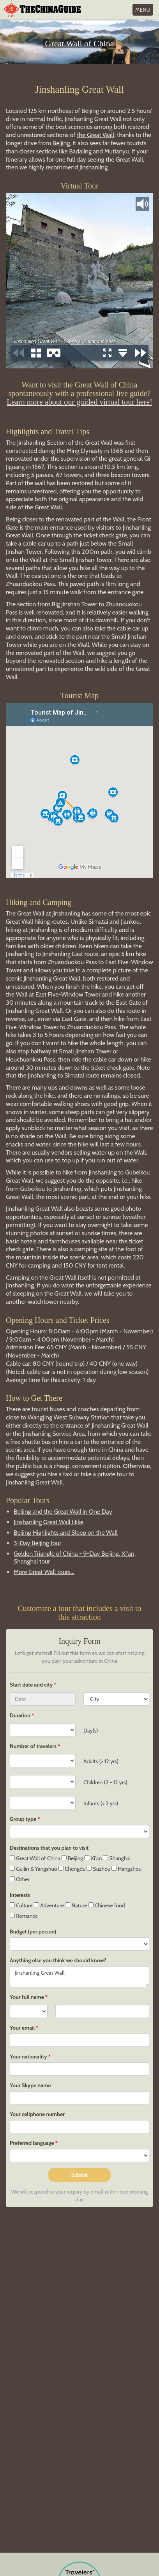 Image resolution: width=159 pixels, height=2576 pixels. Describe the element at coordinates (33, 1746) in the screenshot. I see `Number of travelers` at that location.